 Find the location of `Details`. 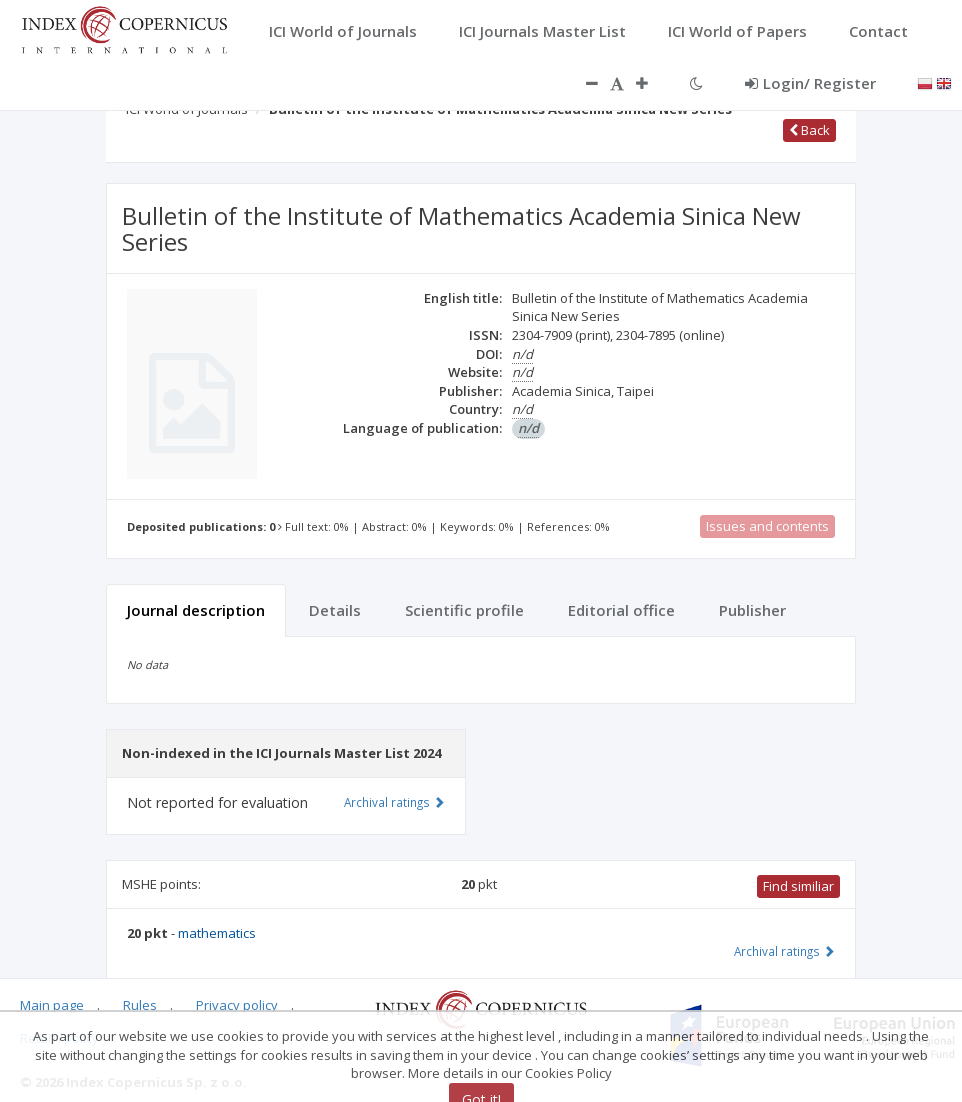

Details is located at coordinates (335, 610).